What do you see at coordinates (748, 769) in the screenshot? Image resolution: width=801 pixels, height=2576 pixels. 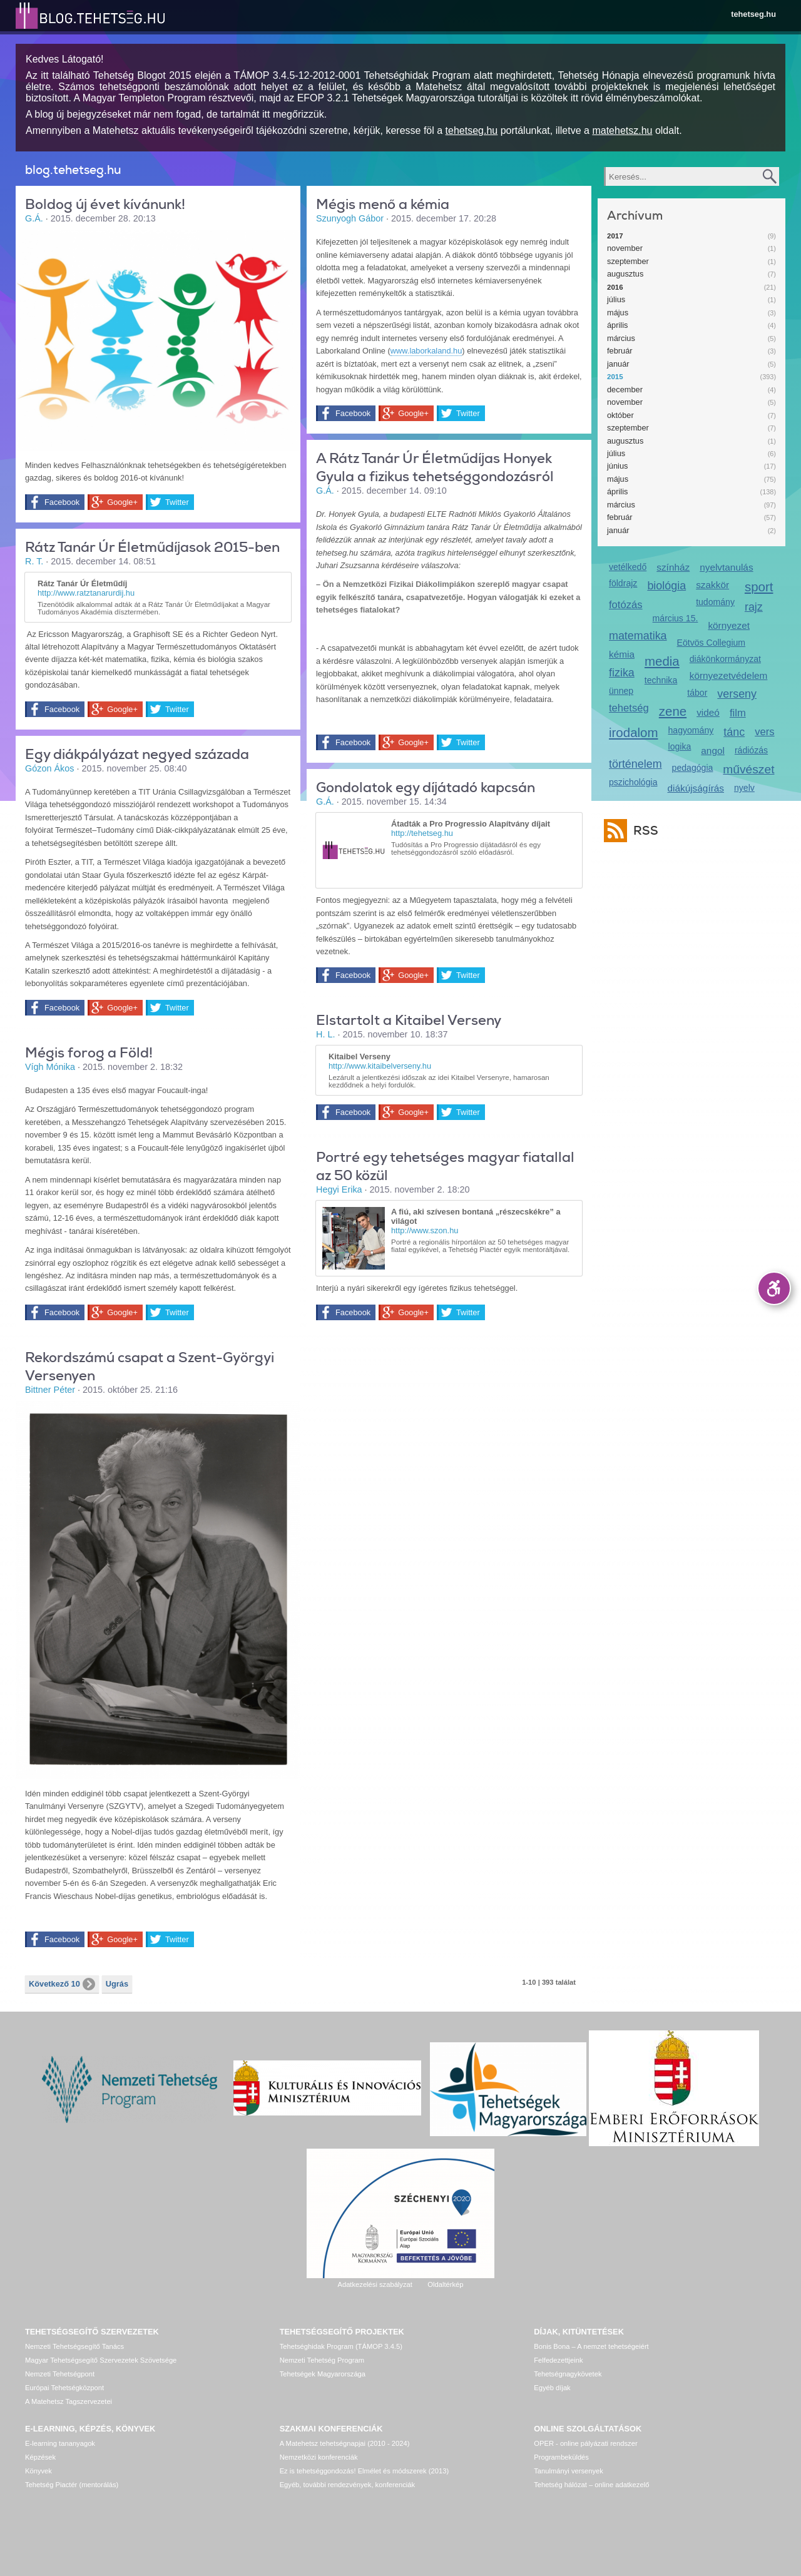 I see `művészet` at bounding box center [748, 769].